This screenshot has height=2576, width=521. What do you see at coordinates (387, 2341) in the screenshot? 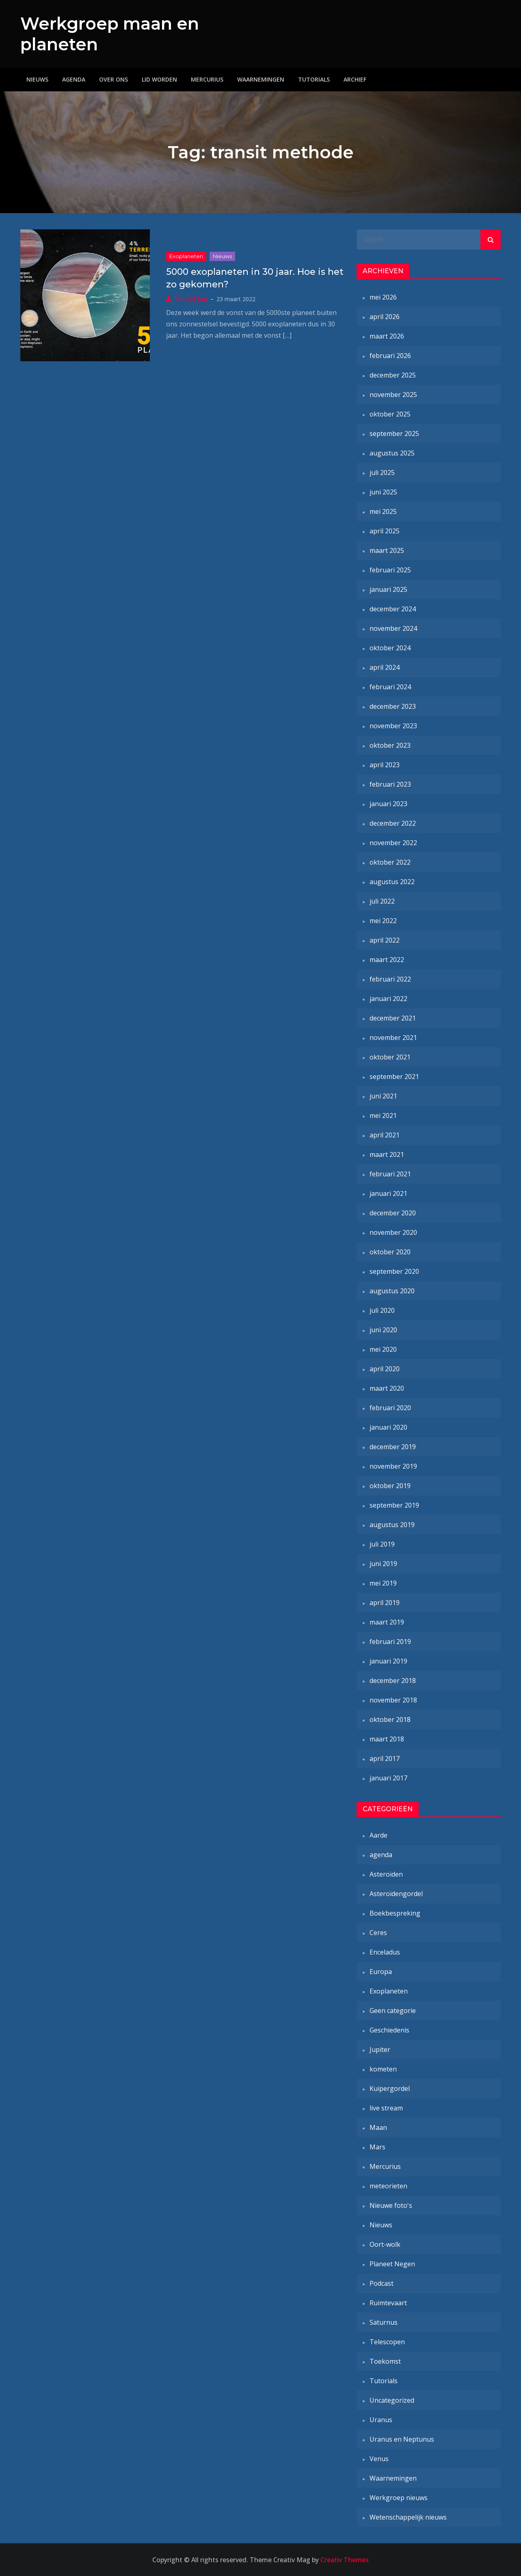
I see `Telescopen` at bounding box center [387, 2341].